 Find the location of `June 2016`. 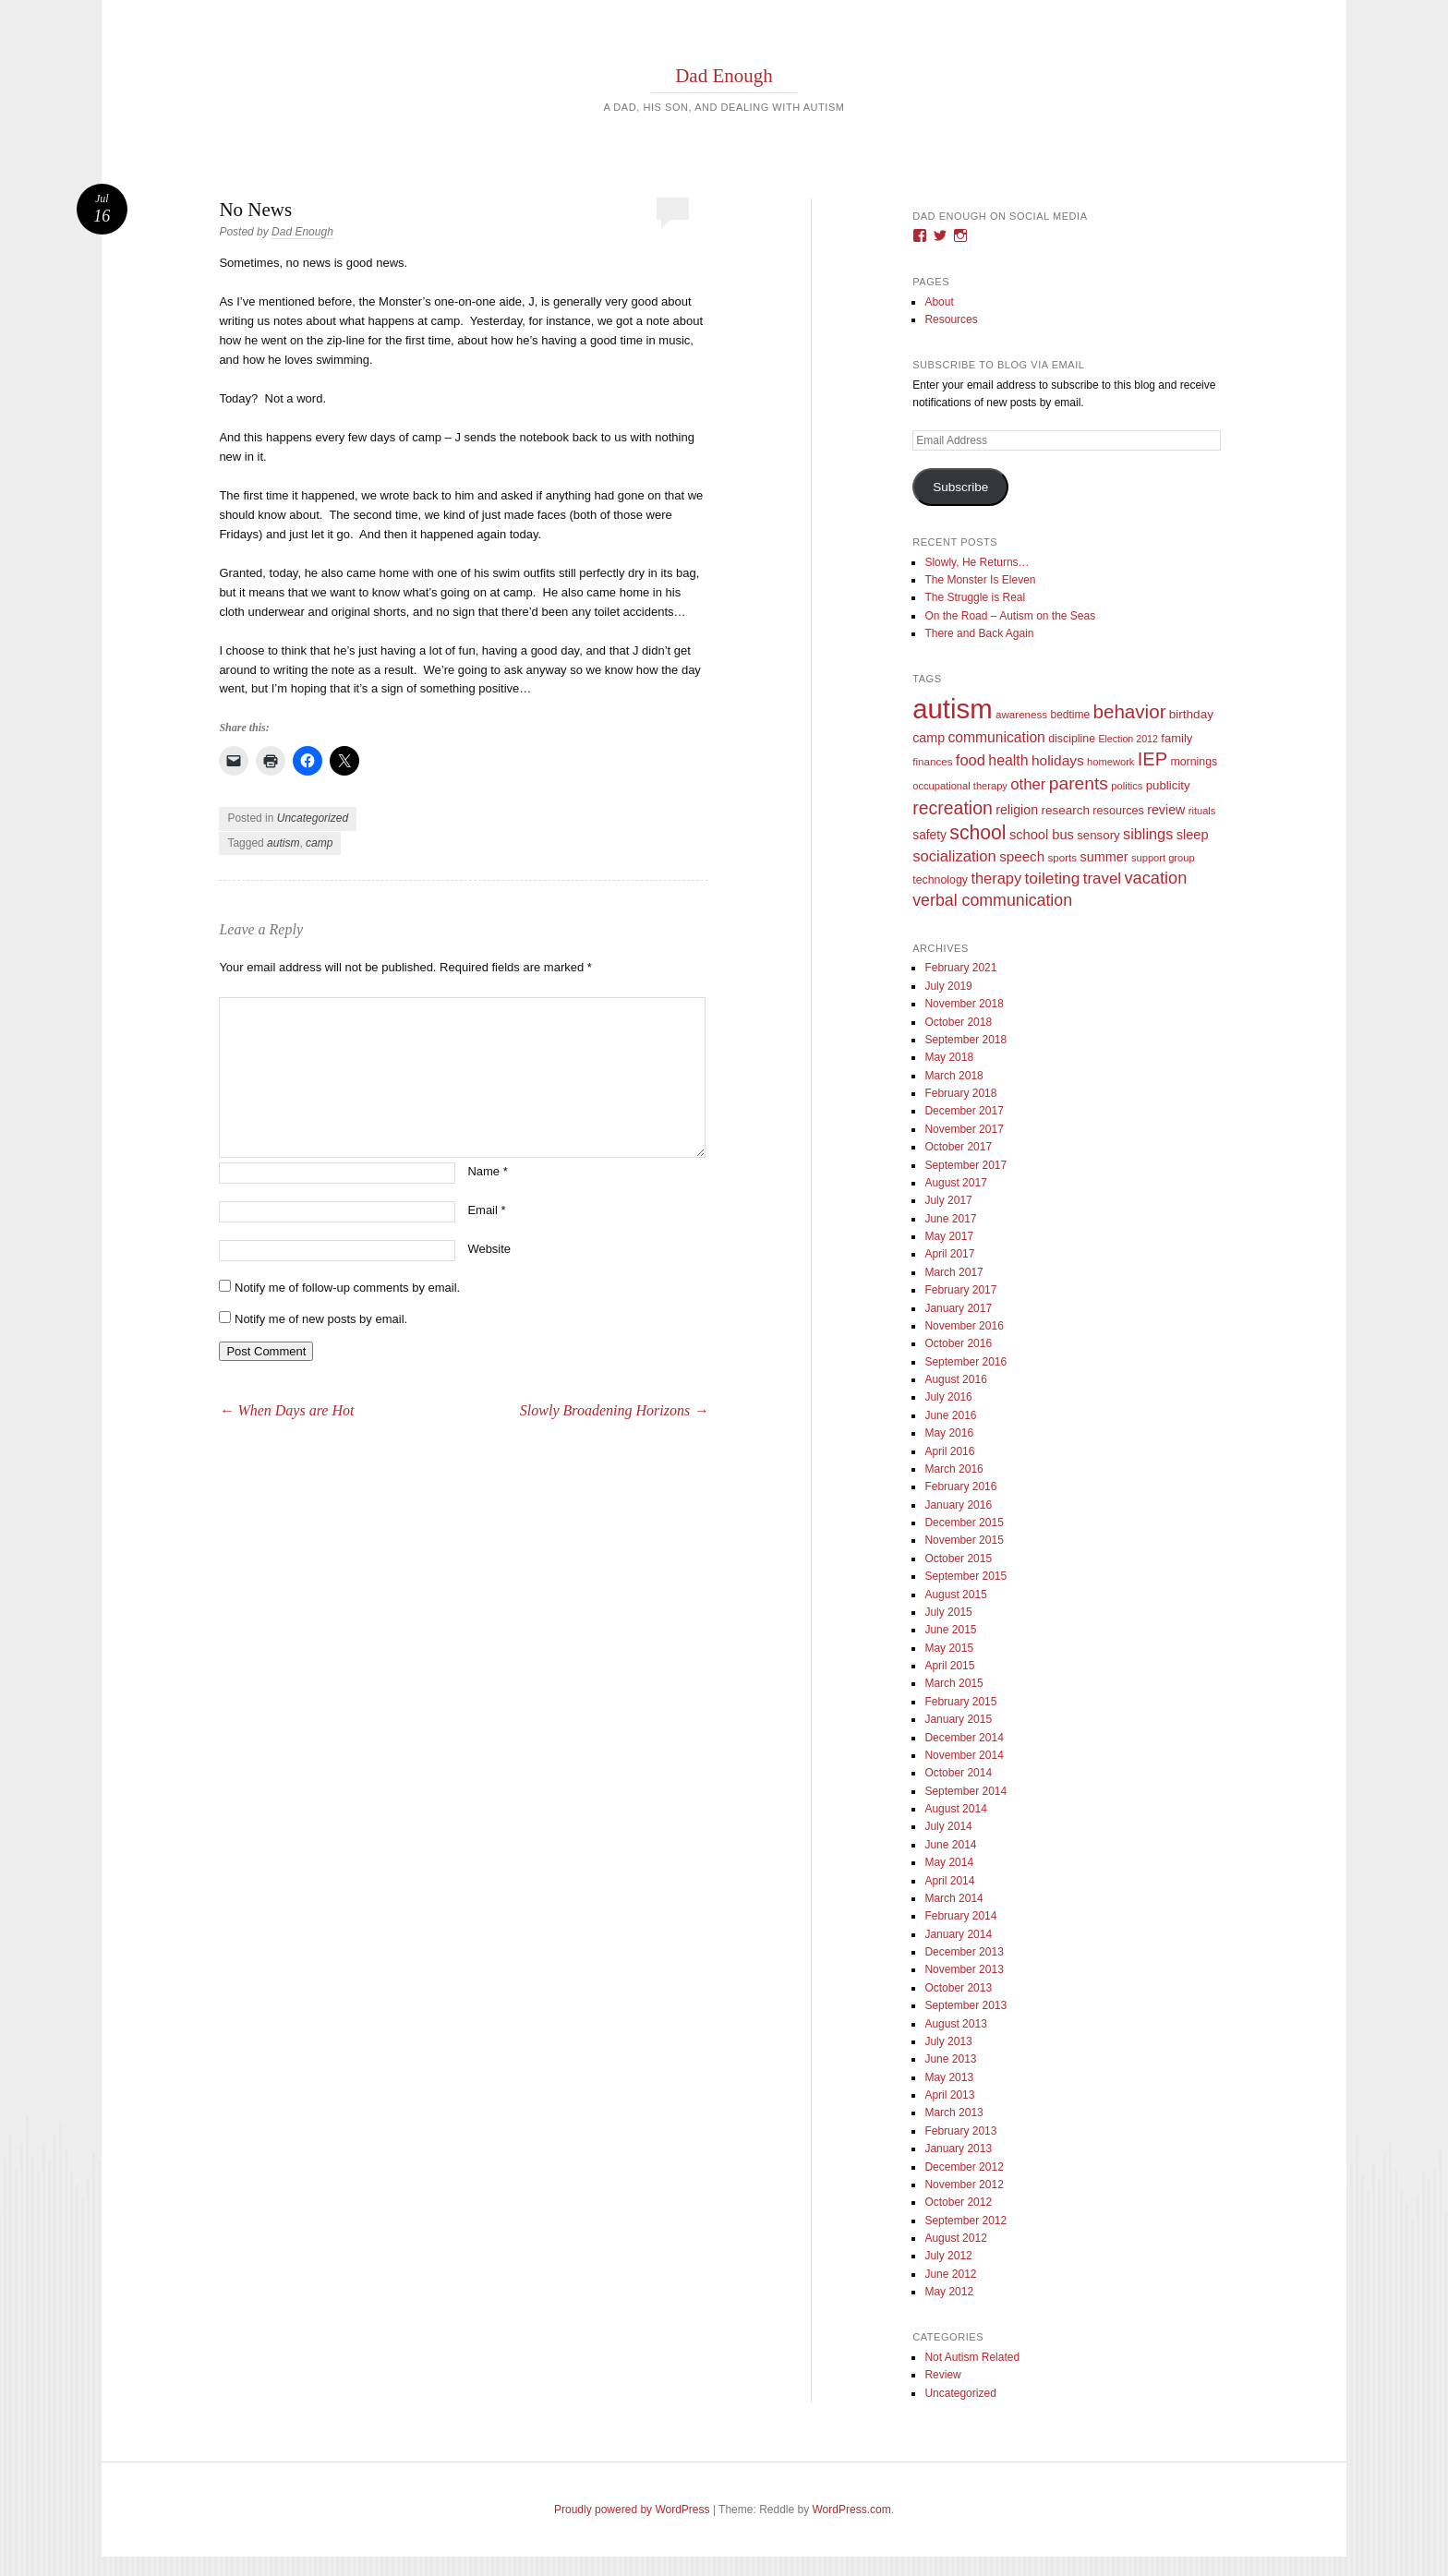

June 2016 is located at coordinates (950, 1415).